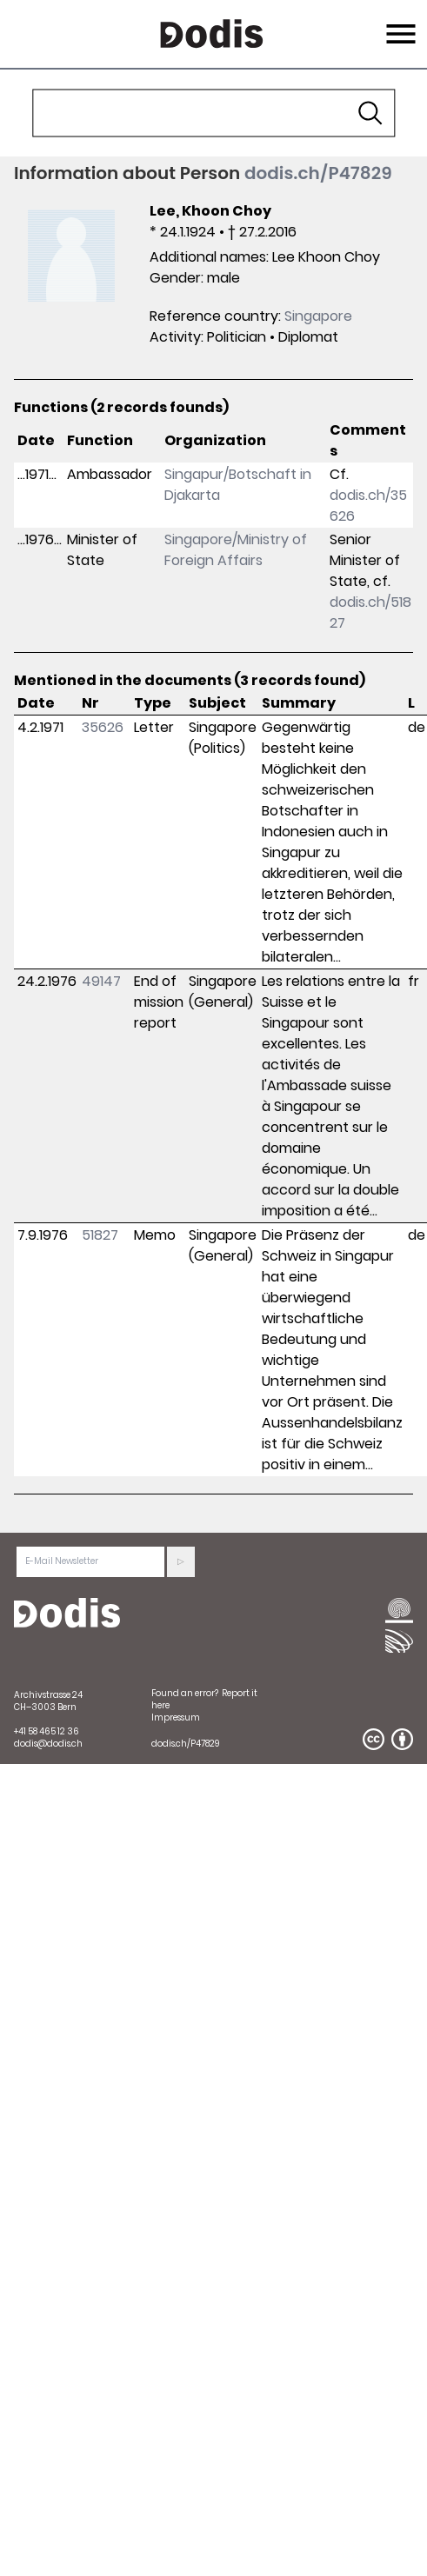 The height and width of the screenshot is (2576, 427). Describe the element at coordinates (101, 981) in the screenshot. I see `49147` at that location.